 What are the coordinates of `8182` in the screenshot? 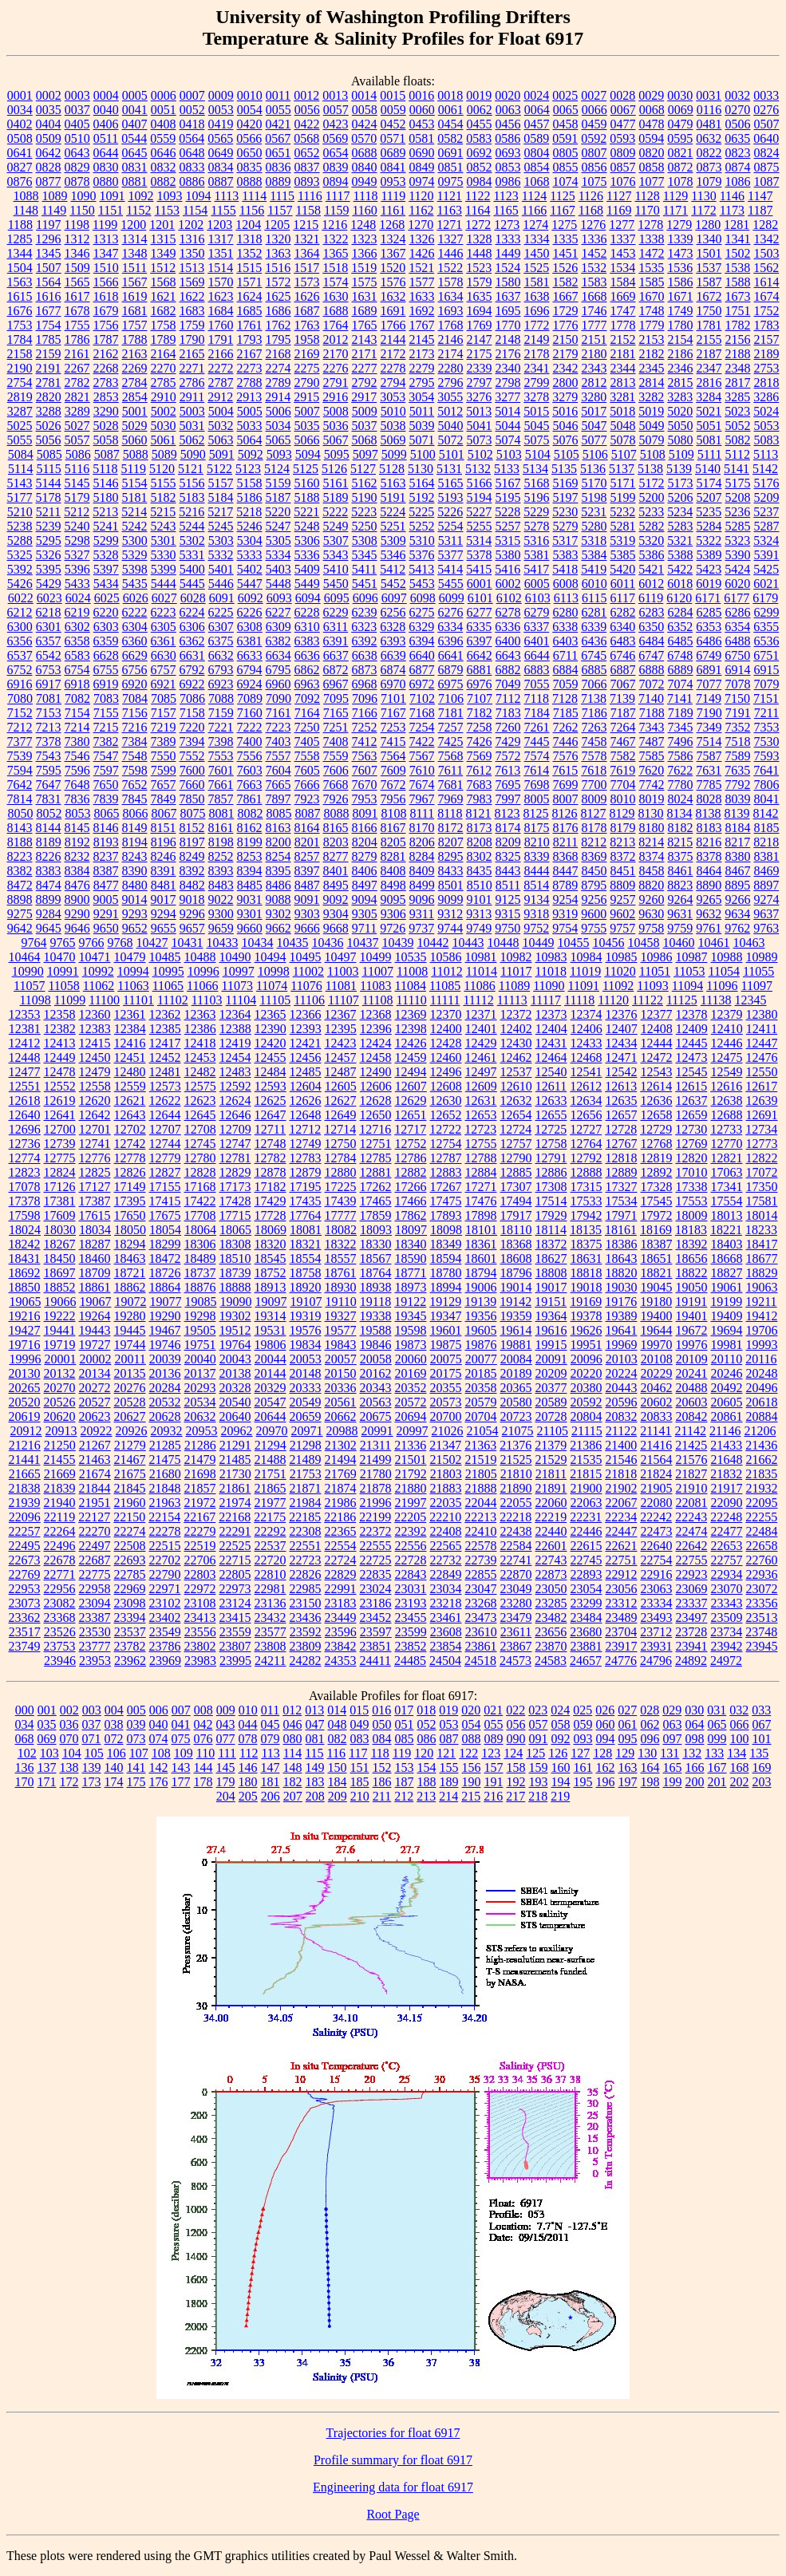 It's located at (680, 827).